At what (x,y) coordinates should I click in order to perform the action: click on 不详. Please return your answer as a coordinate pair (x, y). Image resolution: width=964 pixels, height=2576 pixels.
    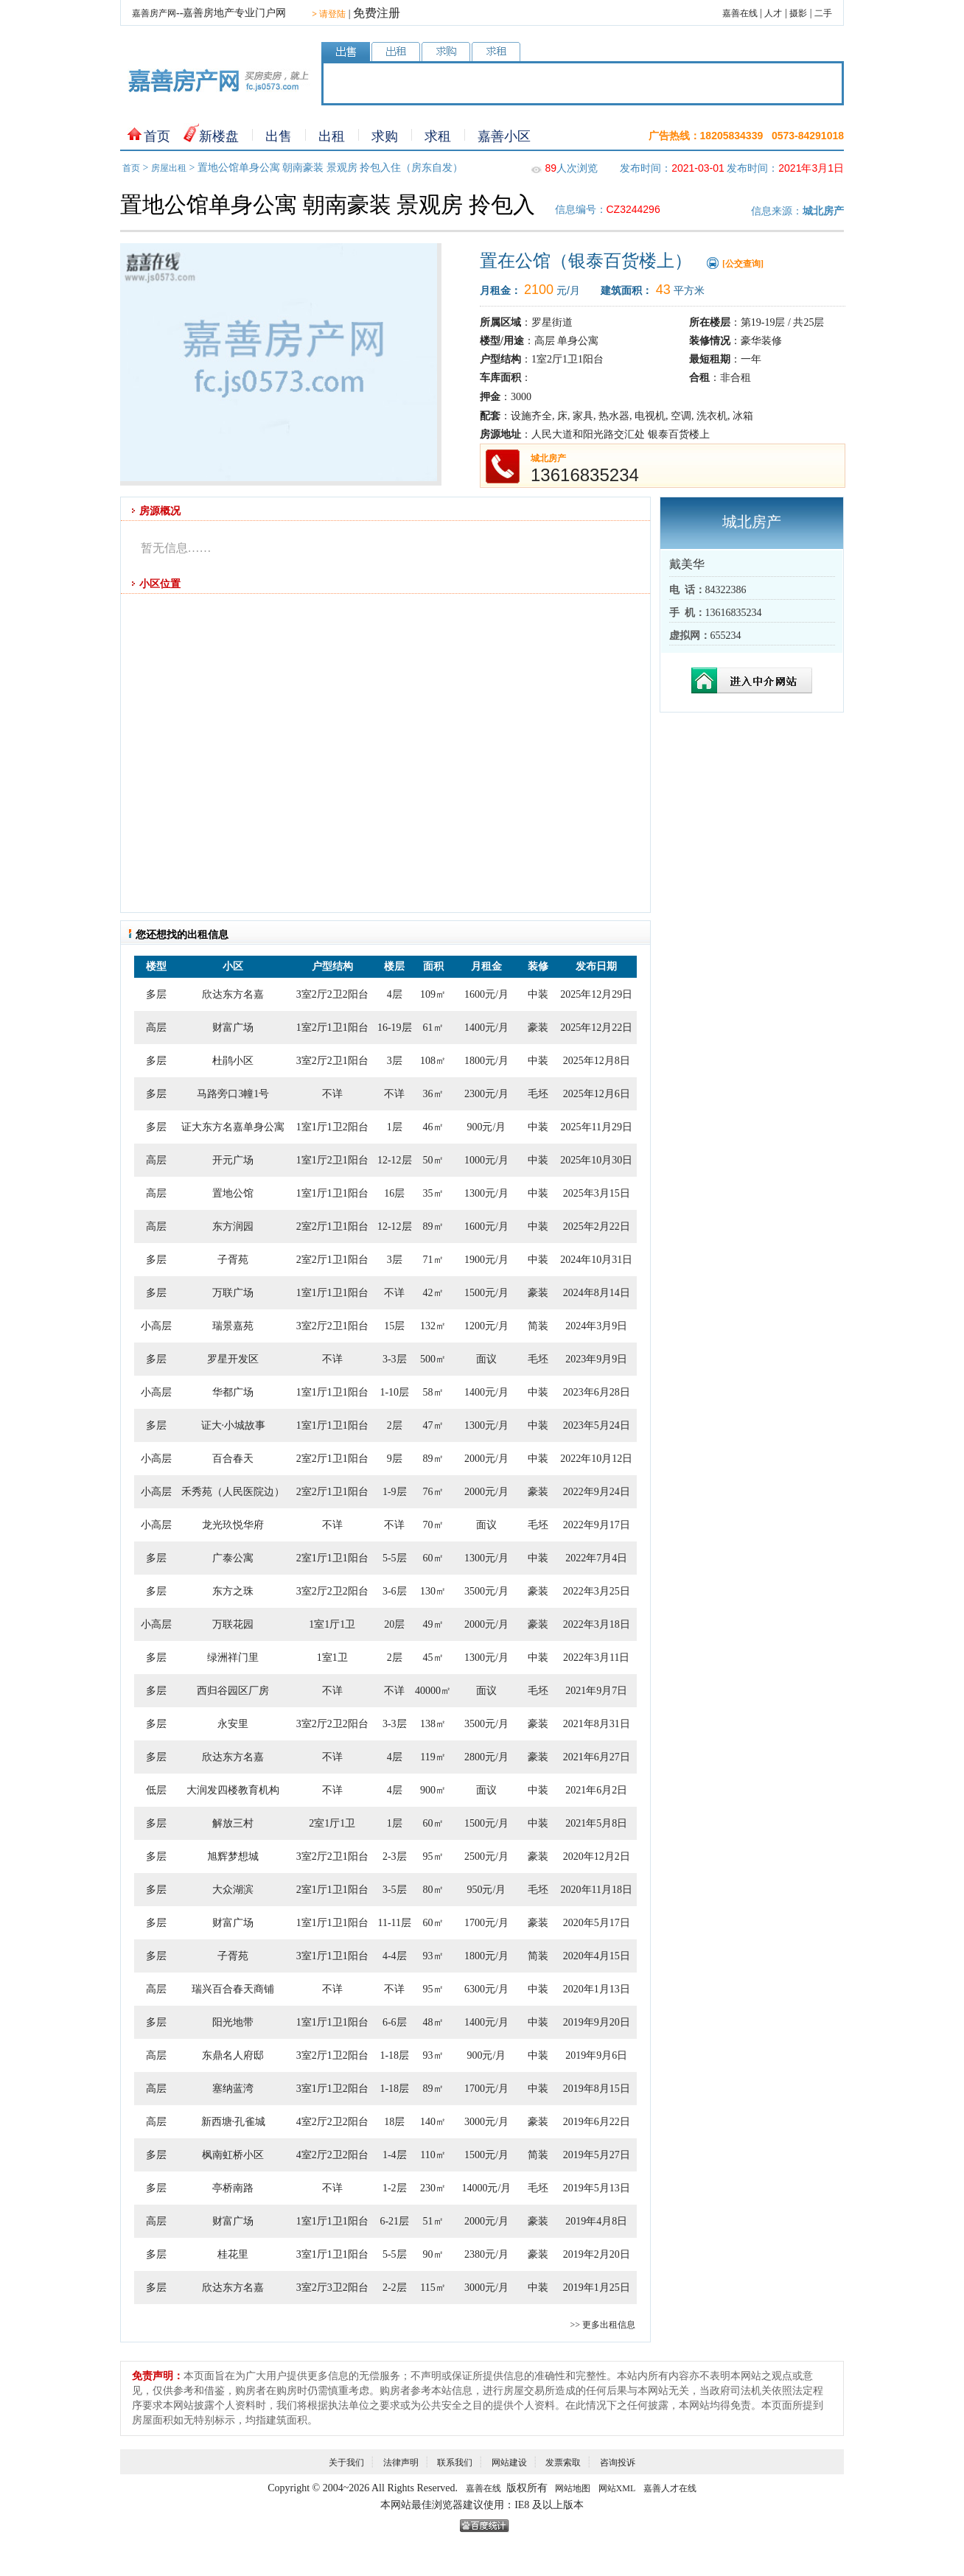
    Looking at the image, I should click on (332, 1093).